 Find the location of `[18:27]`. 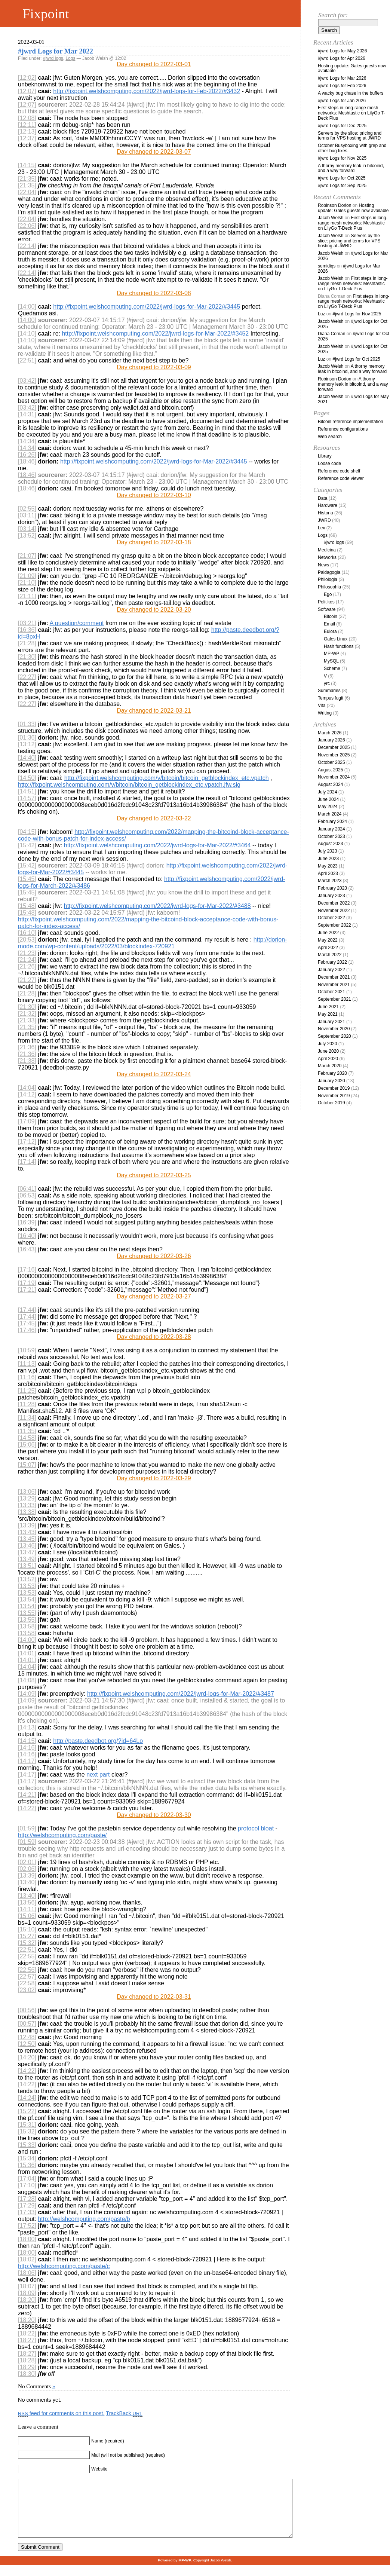

[18:27] is located at coordinates (27, 2340).